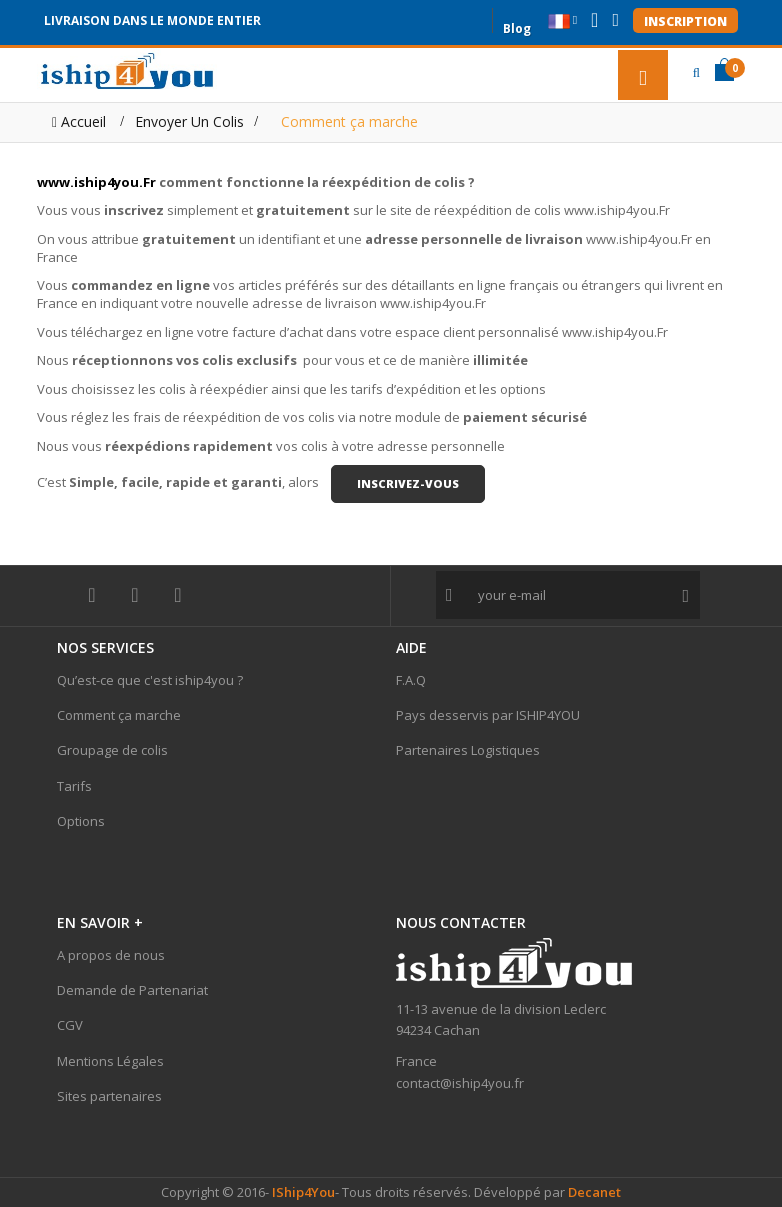  I want to click on Sites partenaires, so click(109, 1096).